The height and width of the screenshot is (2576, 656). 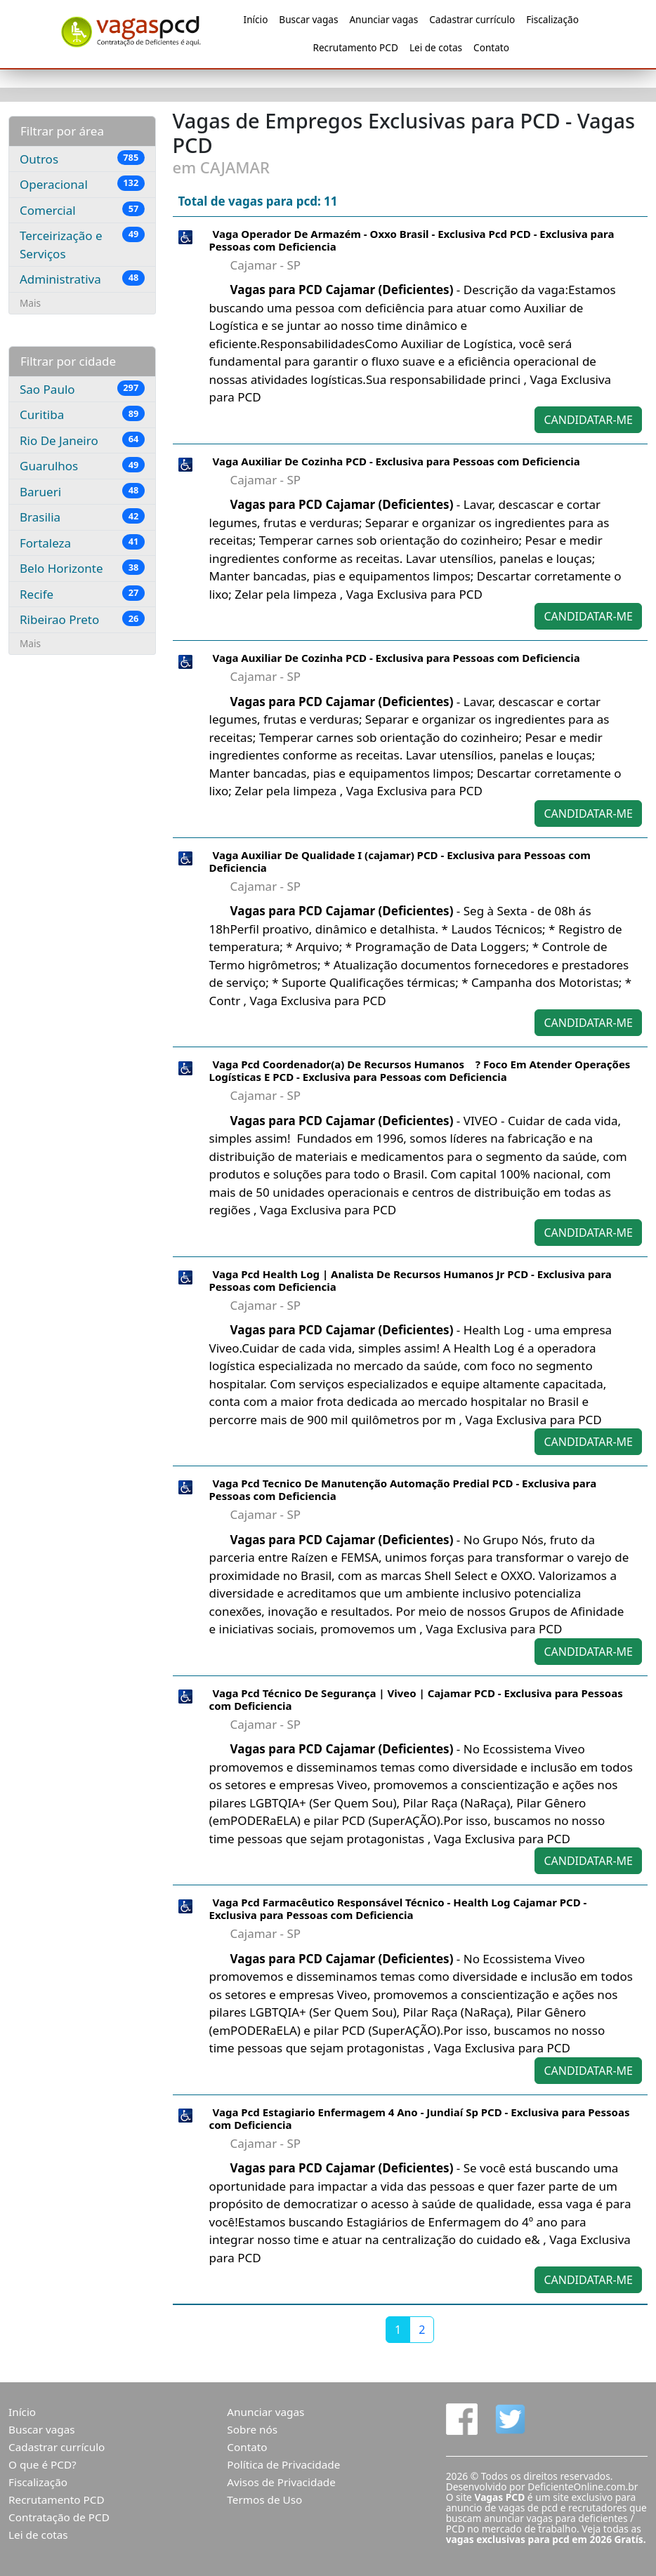 I want to click on O que é PCD?, so click(x=42, y=2464).